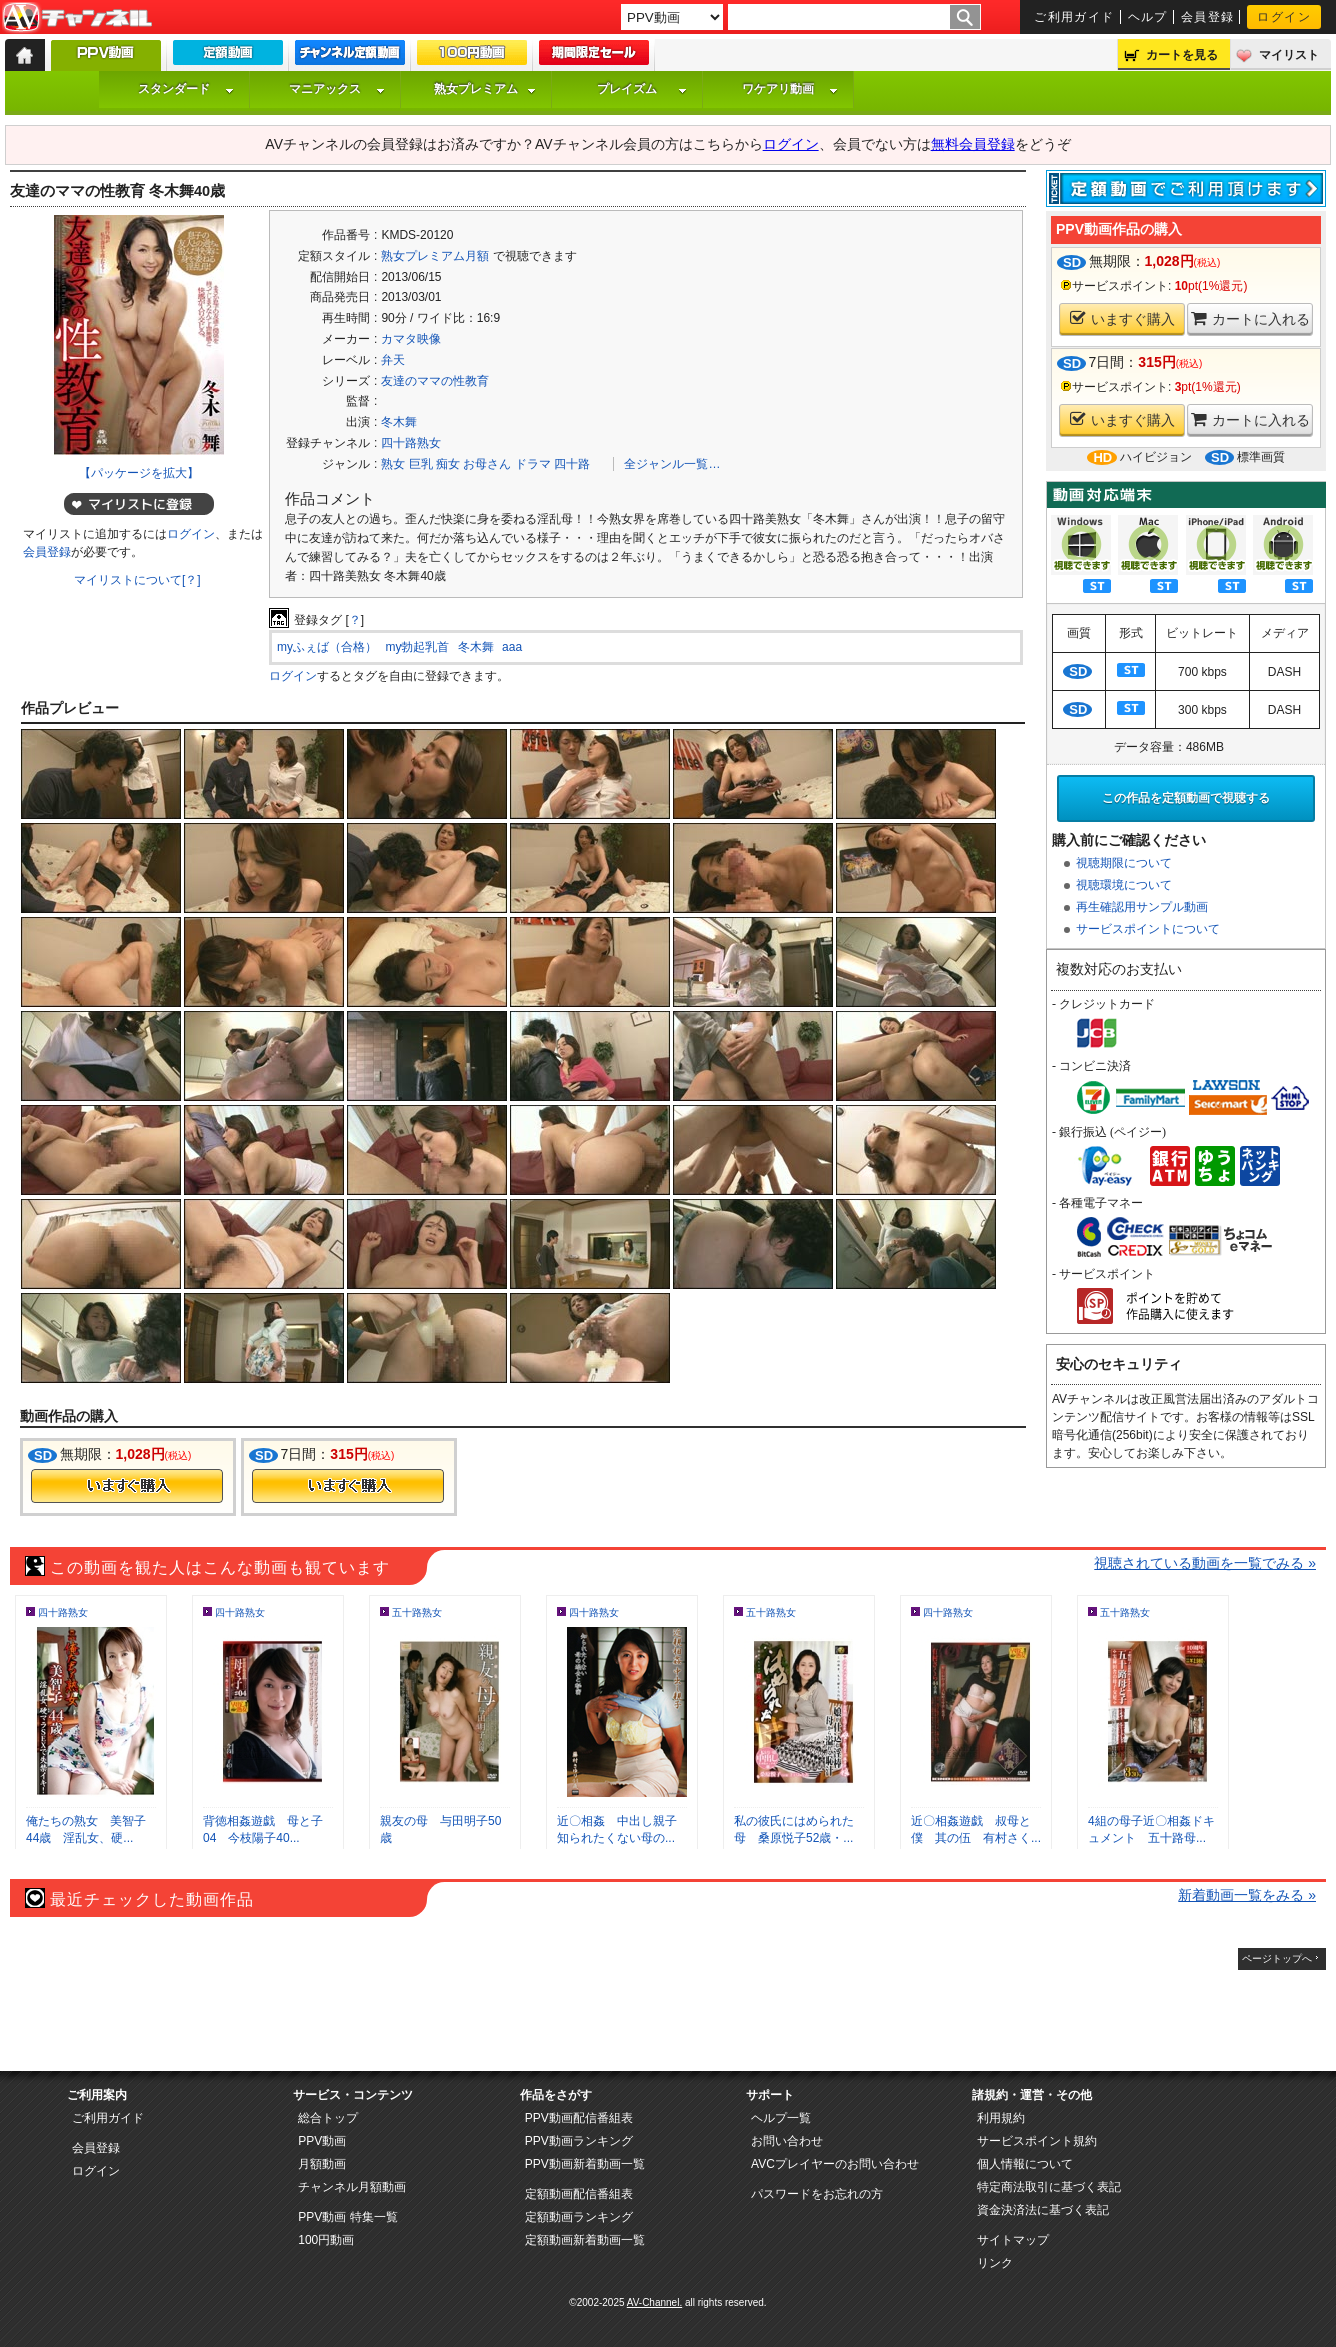 The height and width of the screenshot is (2347, 1336). What do you see at coordinates (1122, 318) in the screenshot?
I see `いますぐ購入` at bounding box center [1122, 318].